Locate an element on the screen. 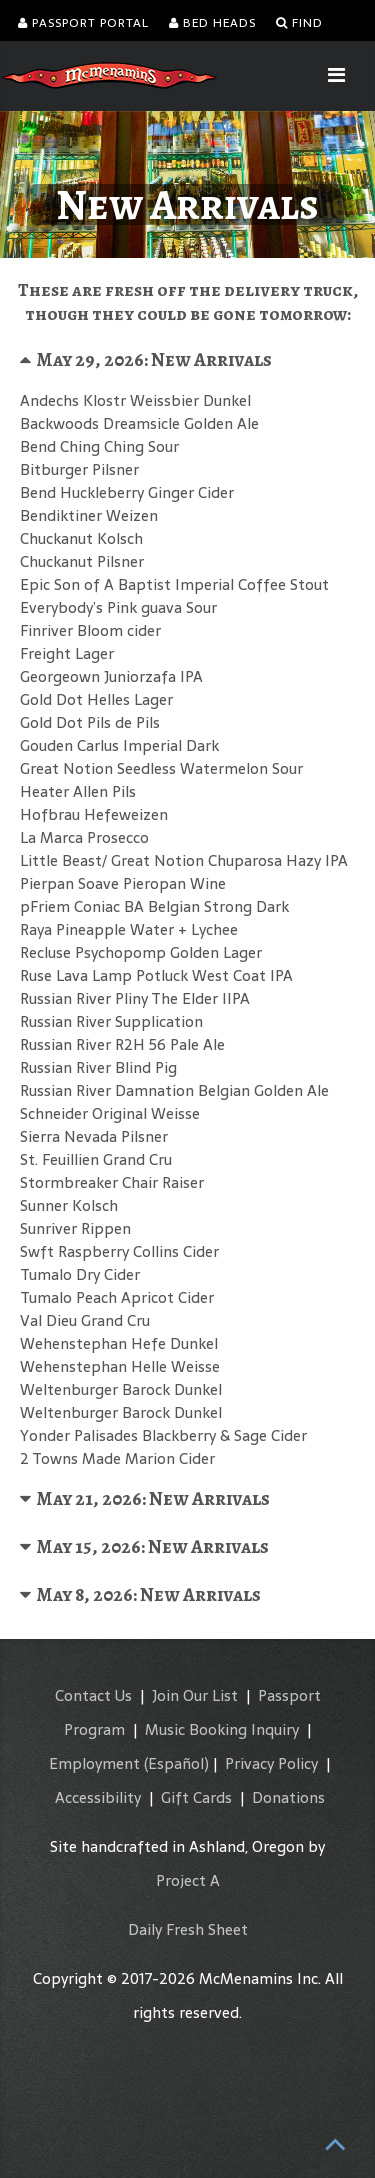  Daily Fresh Sheet is located at coordinates (188, 1929).